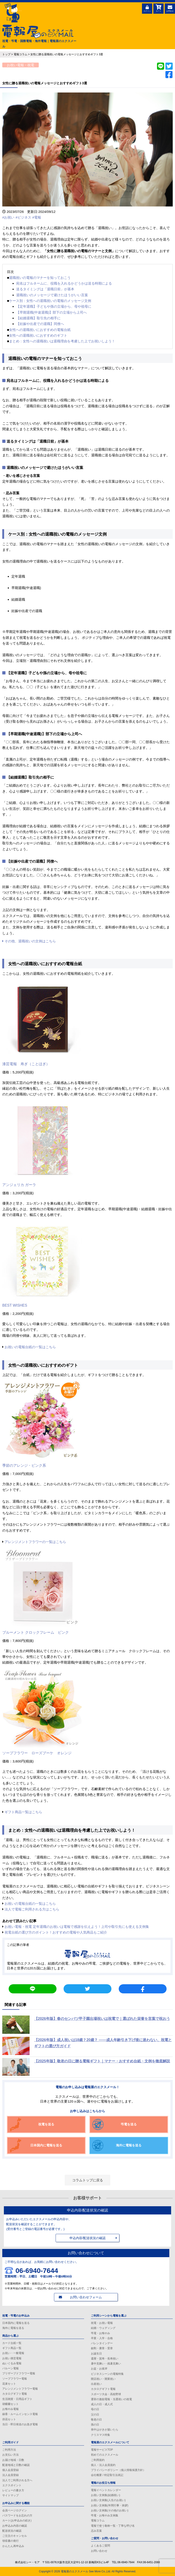 This screenshot has height=2576, width=175. What do you see at coordinates (9, 2419) in the screenshot?
I see `供花セット` at bounding box center [9, 2419].